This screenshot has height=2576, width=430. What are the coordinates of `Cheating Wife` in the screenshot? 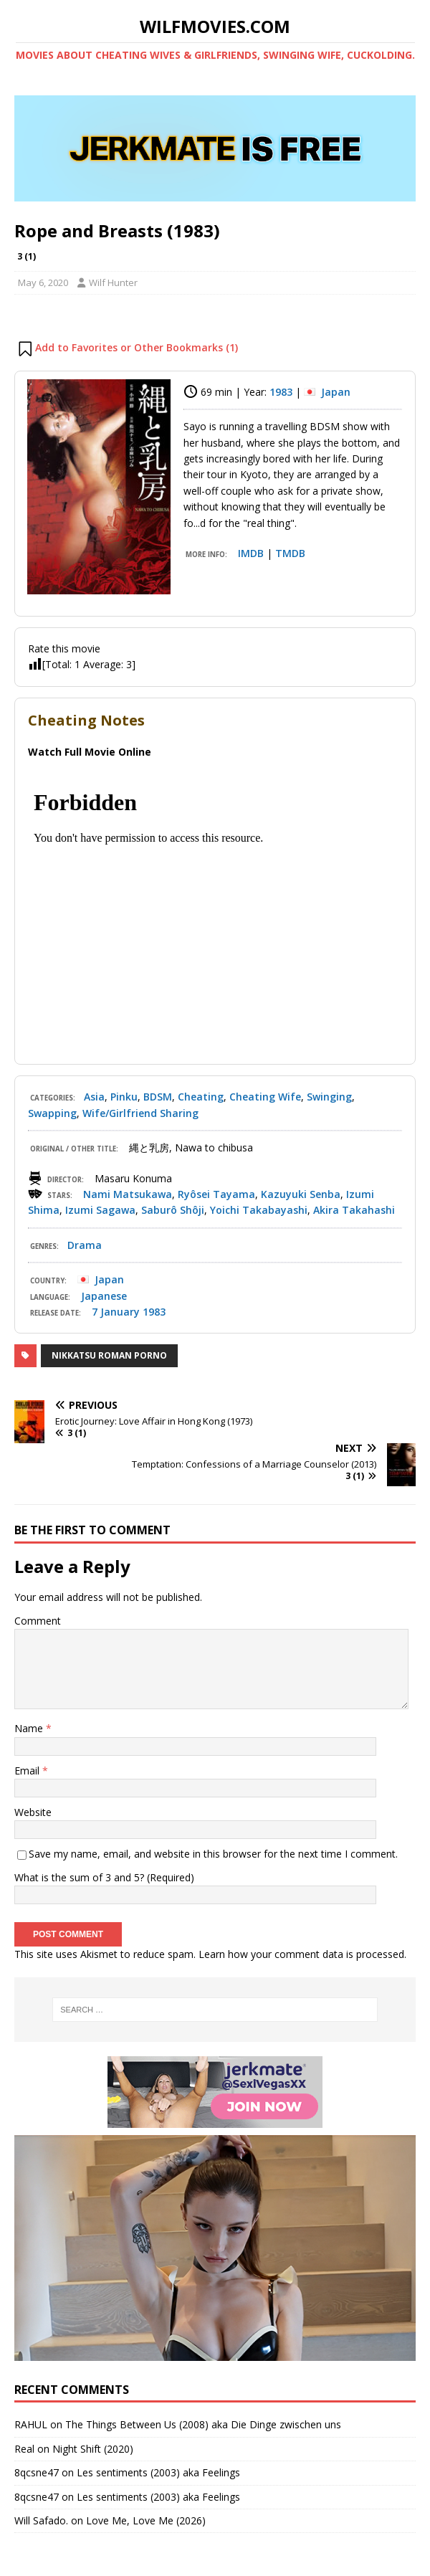 It's located at (265, 1096).